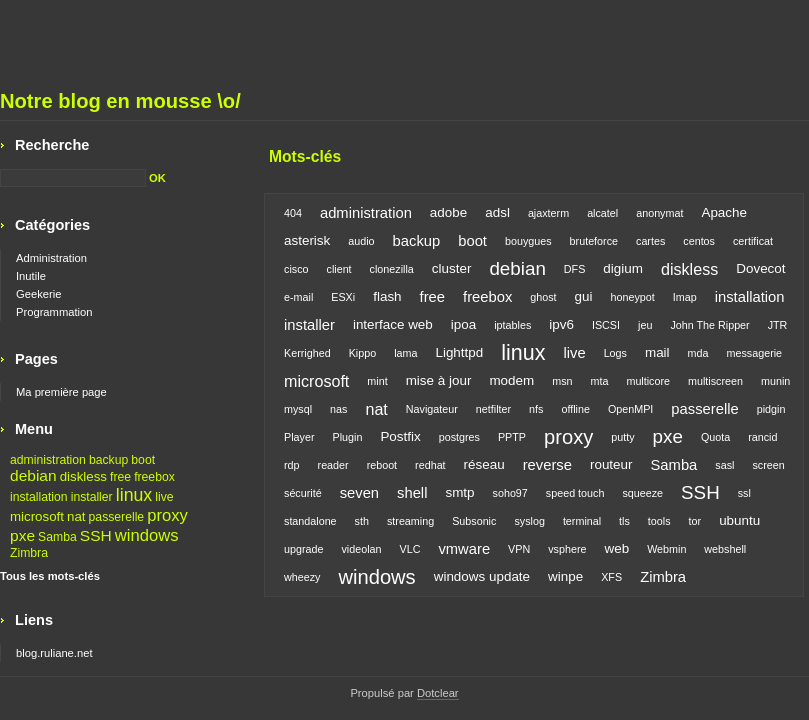 This screenshot has width=809, height=720. Describe the element at coordinates (657, 352) in the screenshot. I see `mail` at that location.